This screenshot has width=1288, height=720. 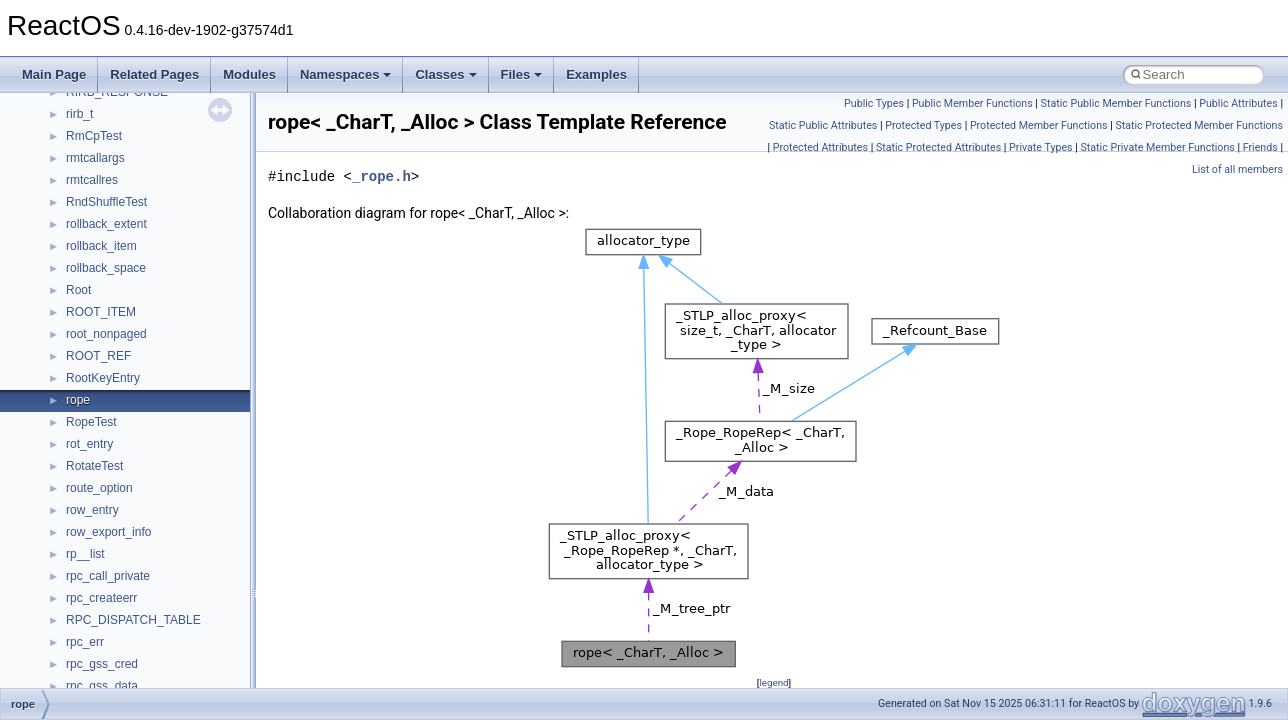 What do you see at coordinates (216, 290) in the screenshot?
I see `anonymous_namespace{get_environment_from_os.cpp}` at bounding box center [216, 290].